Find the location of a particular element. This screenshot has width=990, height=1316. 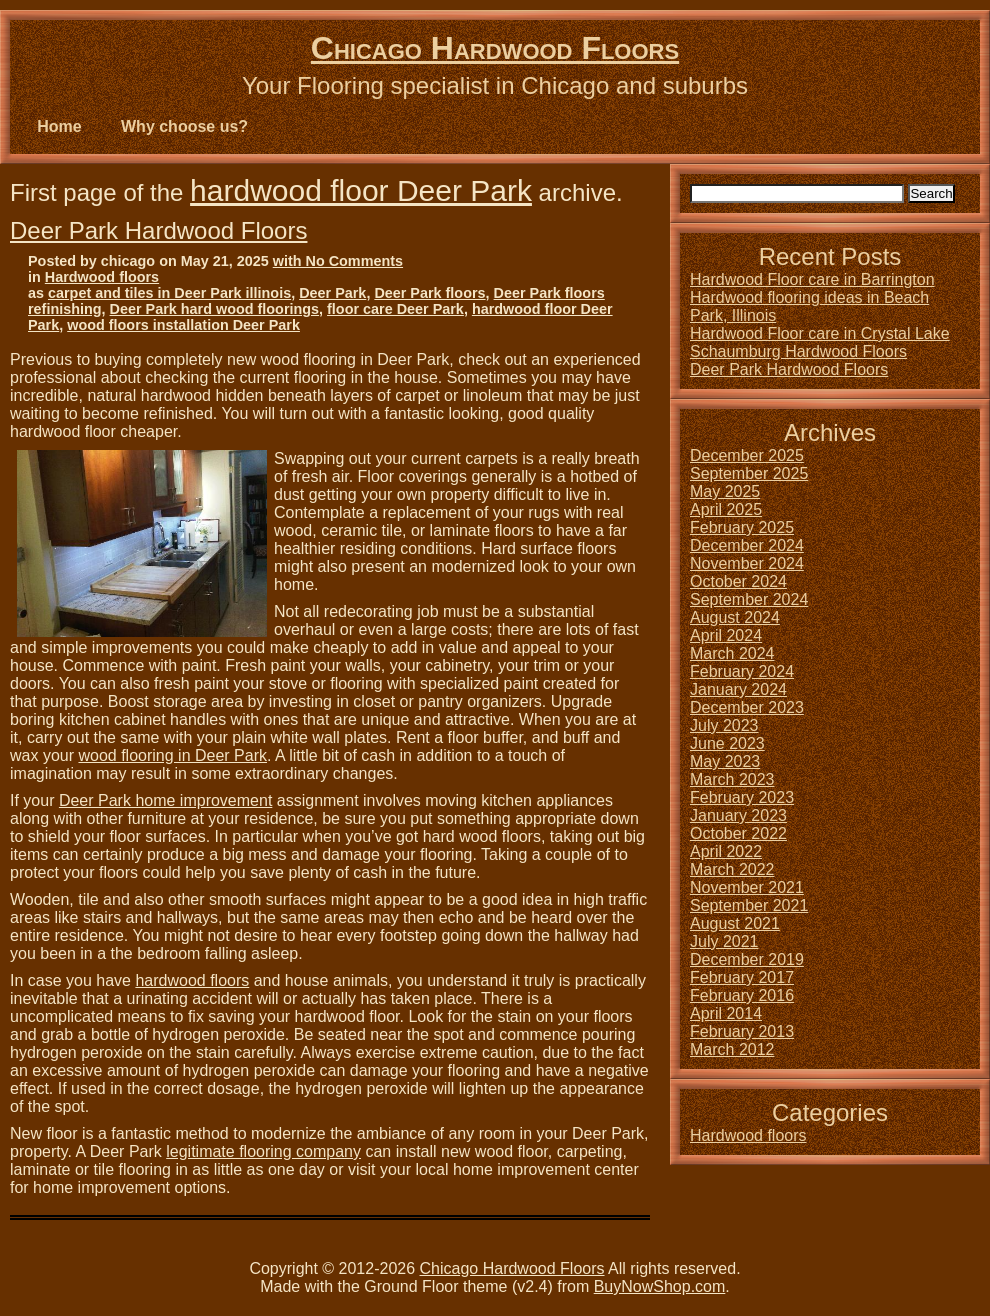

August 2021 is located at coordinates (735, 923).